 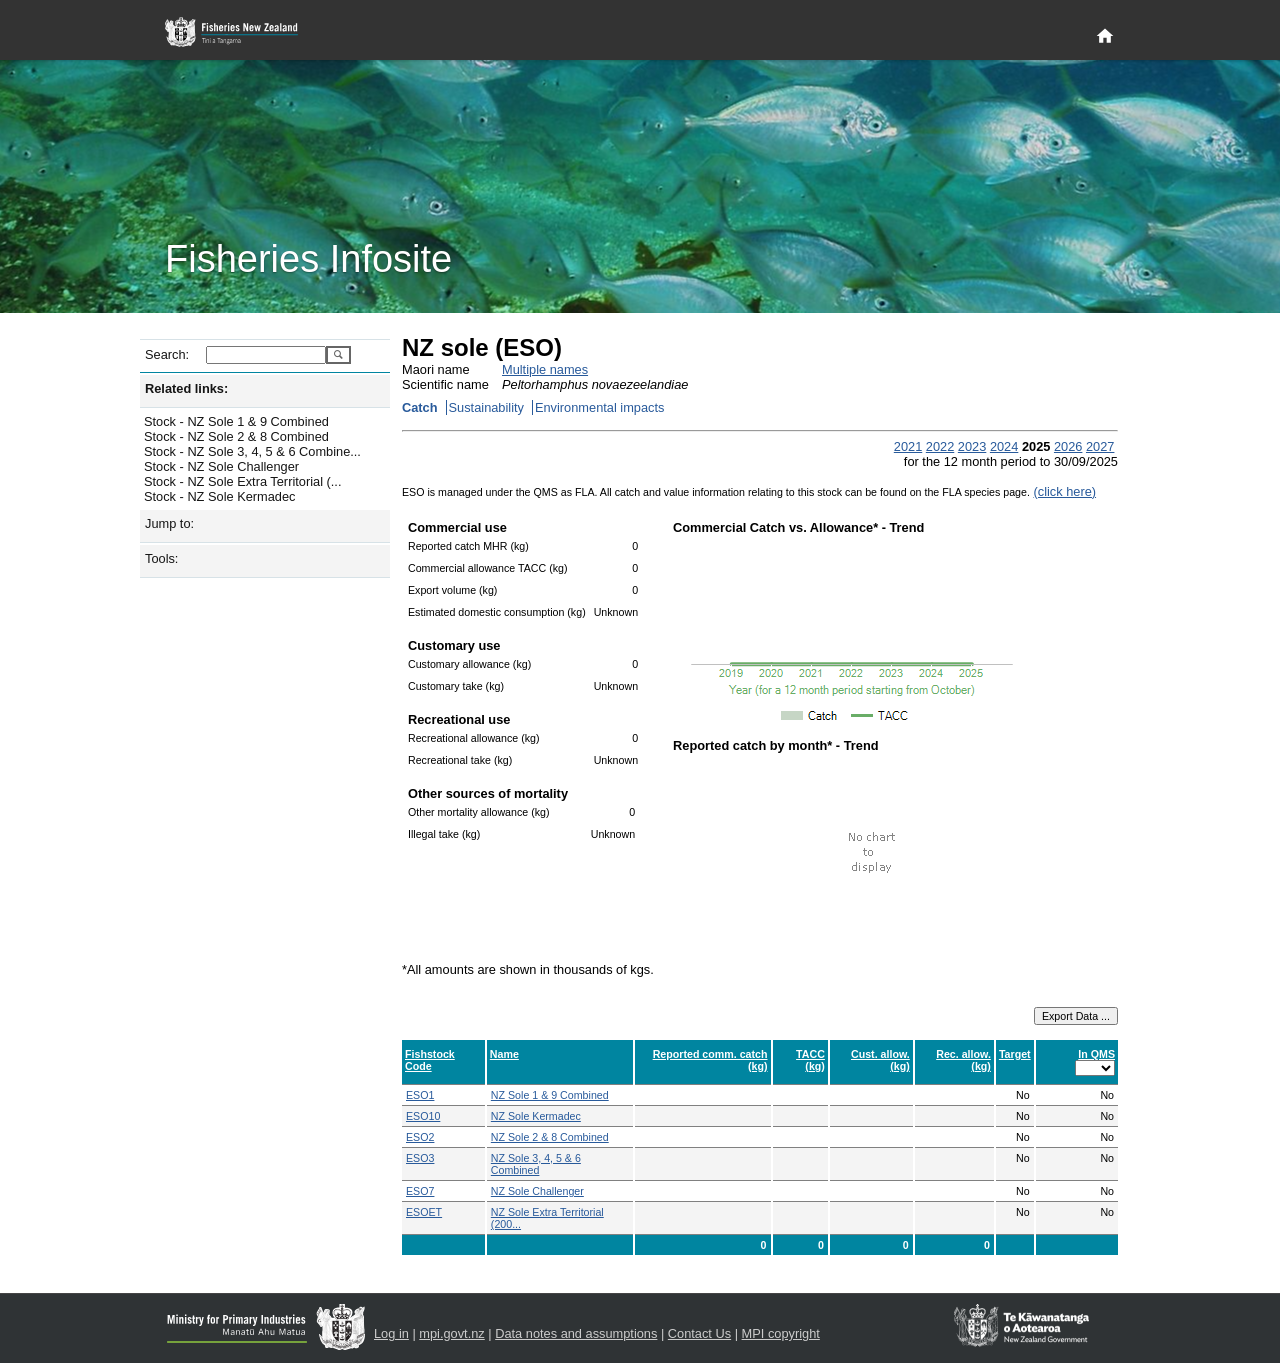 I want to click on NZ Sole 1 & 9 Combined, so click(x=550, y=1095).